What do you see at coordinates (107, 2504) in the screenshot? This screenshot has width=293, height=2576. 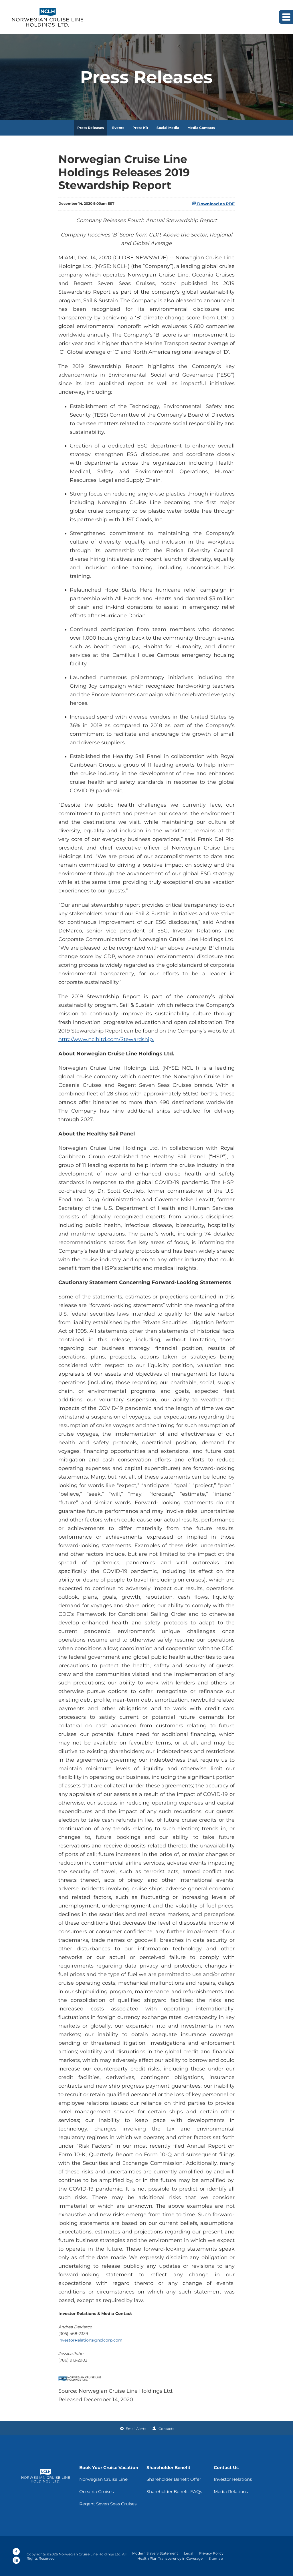 I see `Regent Seven Seas Cruises` at bounding box center [107, 2504].